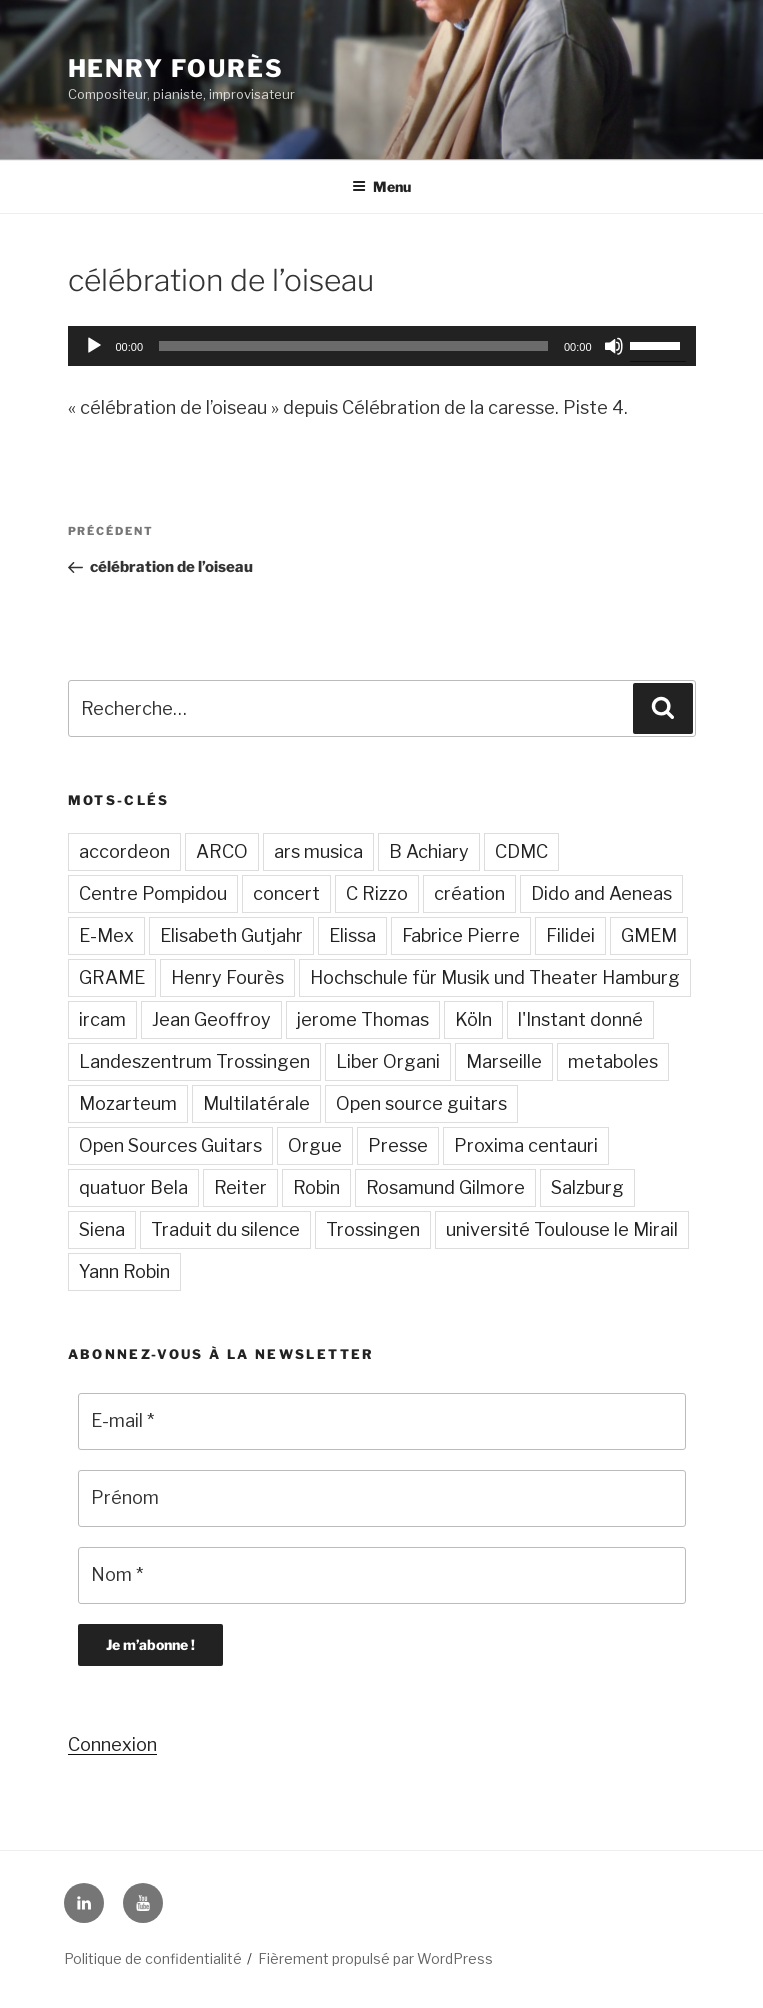 Image resolution: width=763 pixels, height=2008 pixels. What do you see at coordinates (382, 1421) in the screenshot?
I see `[E-mail *]` at bounding box center [382, 1421].